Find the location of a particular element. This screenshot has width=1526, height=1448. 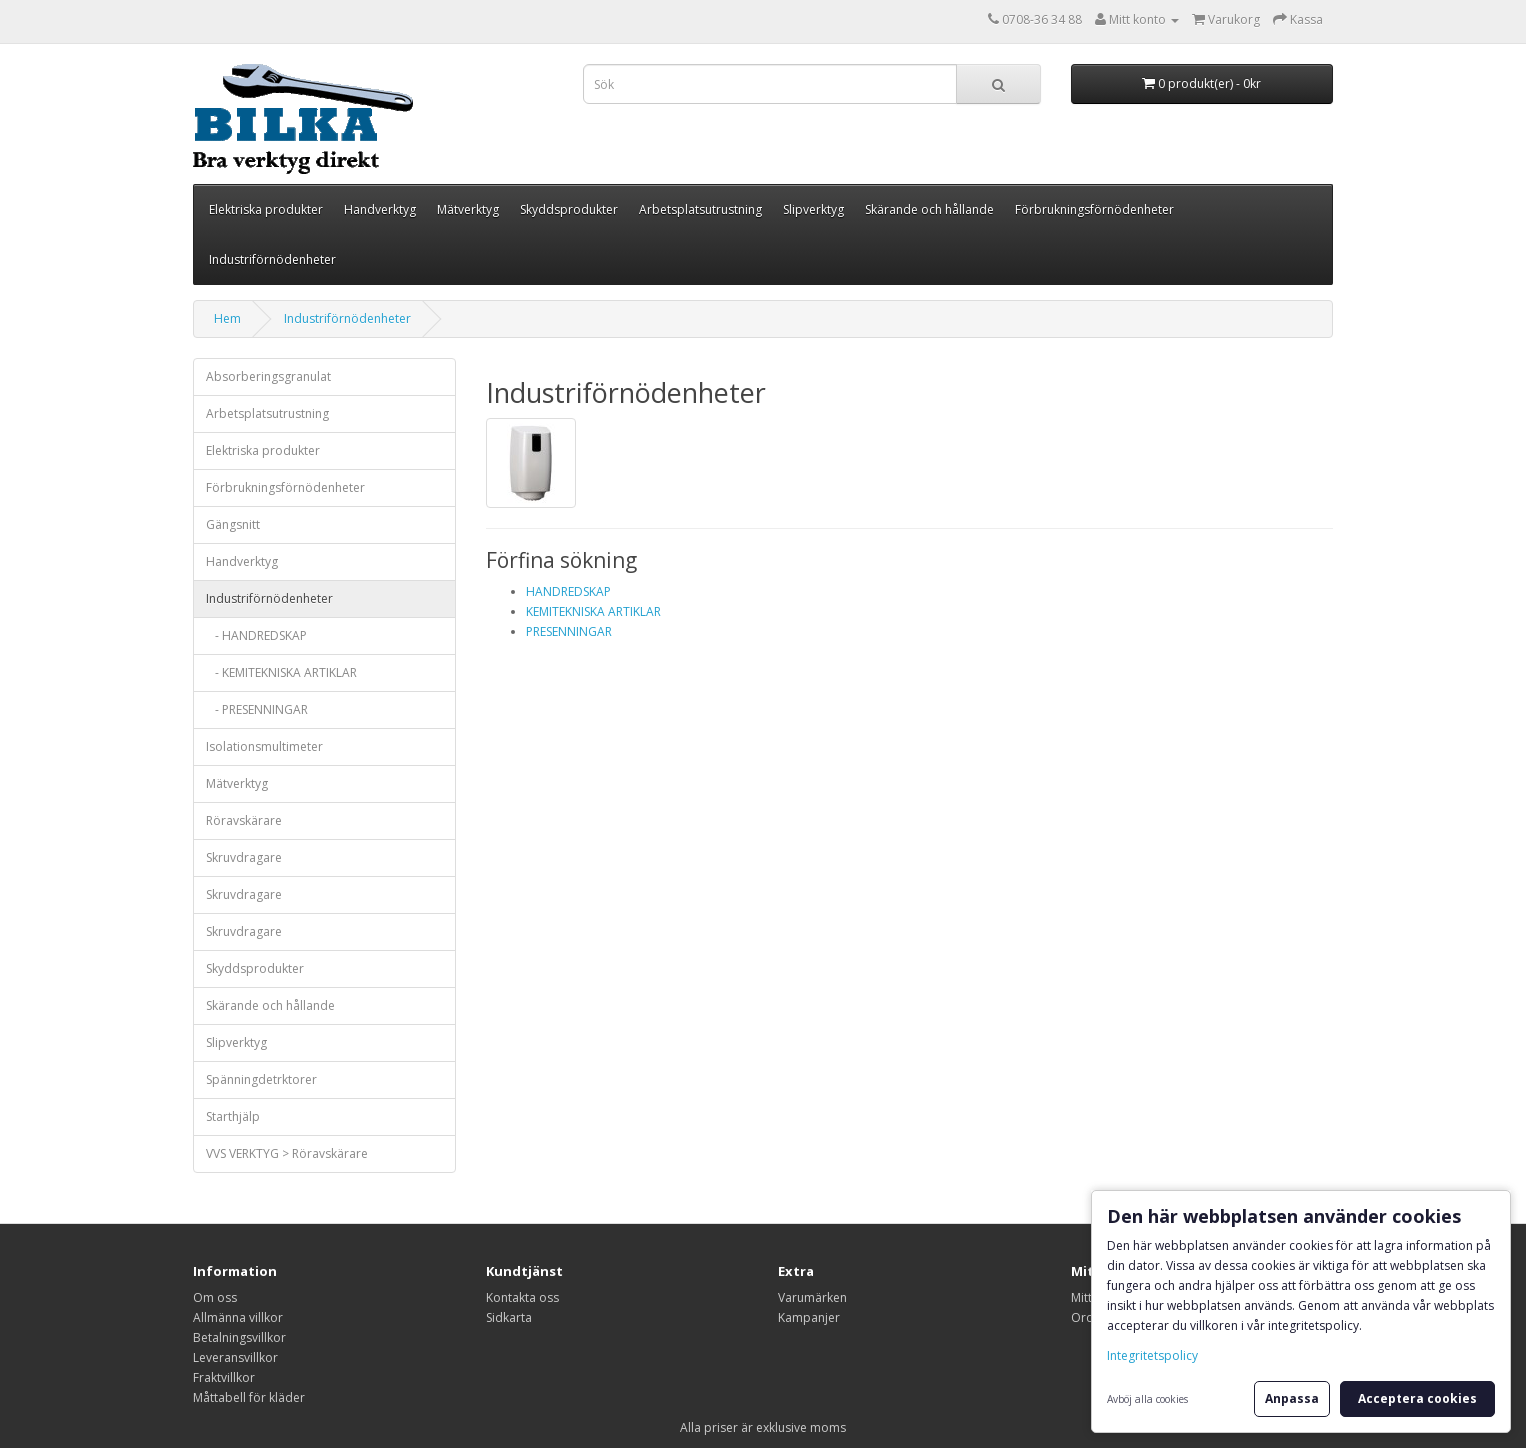

Mätverktyg is located at coordinates (468, 209).